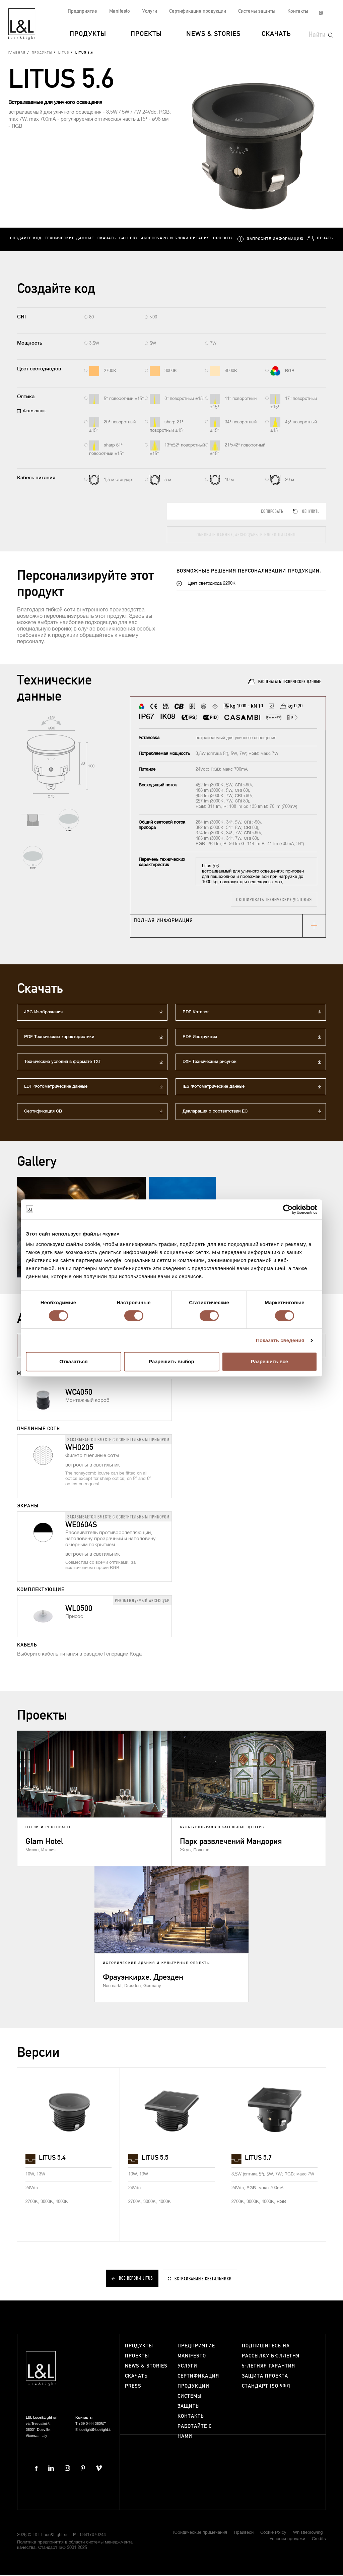 This screenshot has height=2576, width=343. What do you see at coordinates (214, 1088) in the screenshot?
I see `IES Фотометрические данные` at bounding box center [214, 1088].